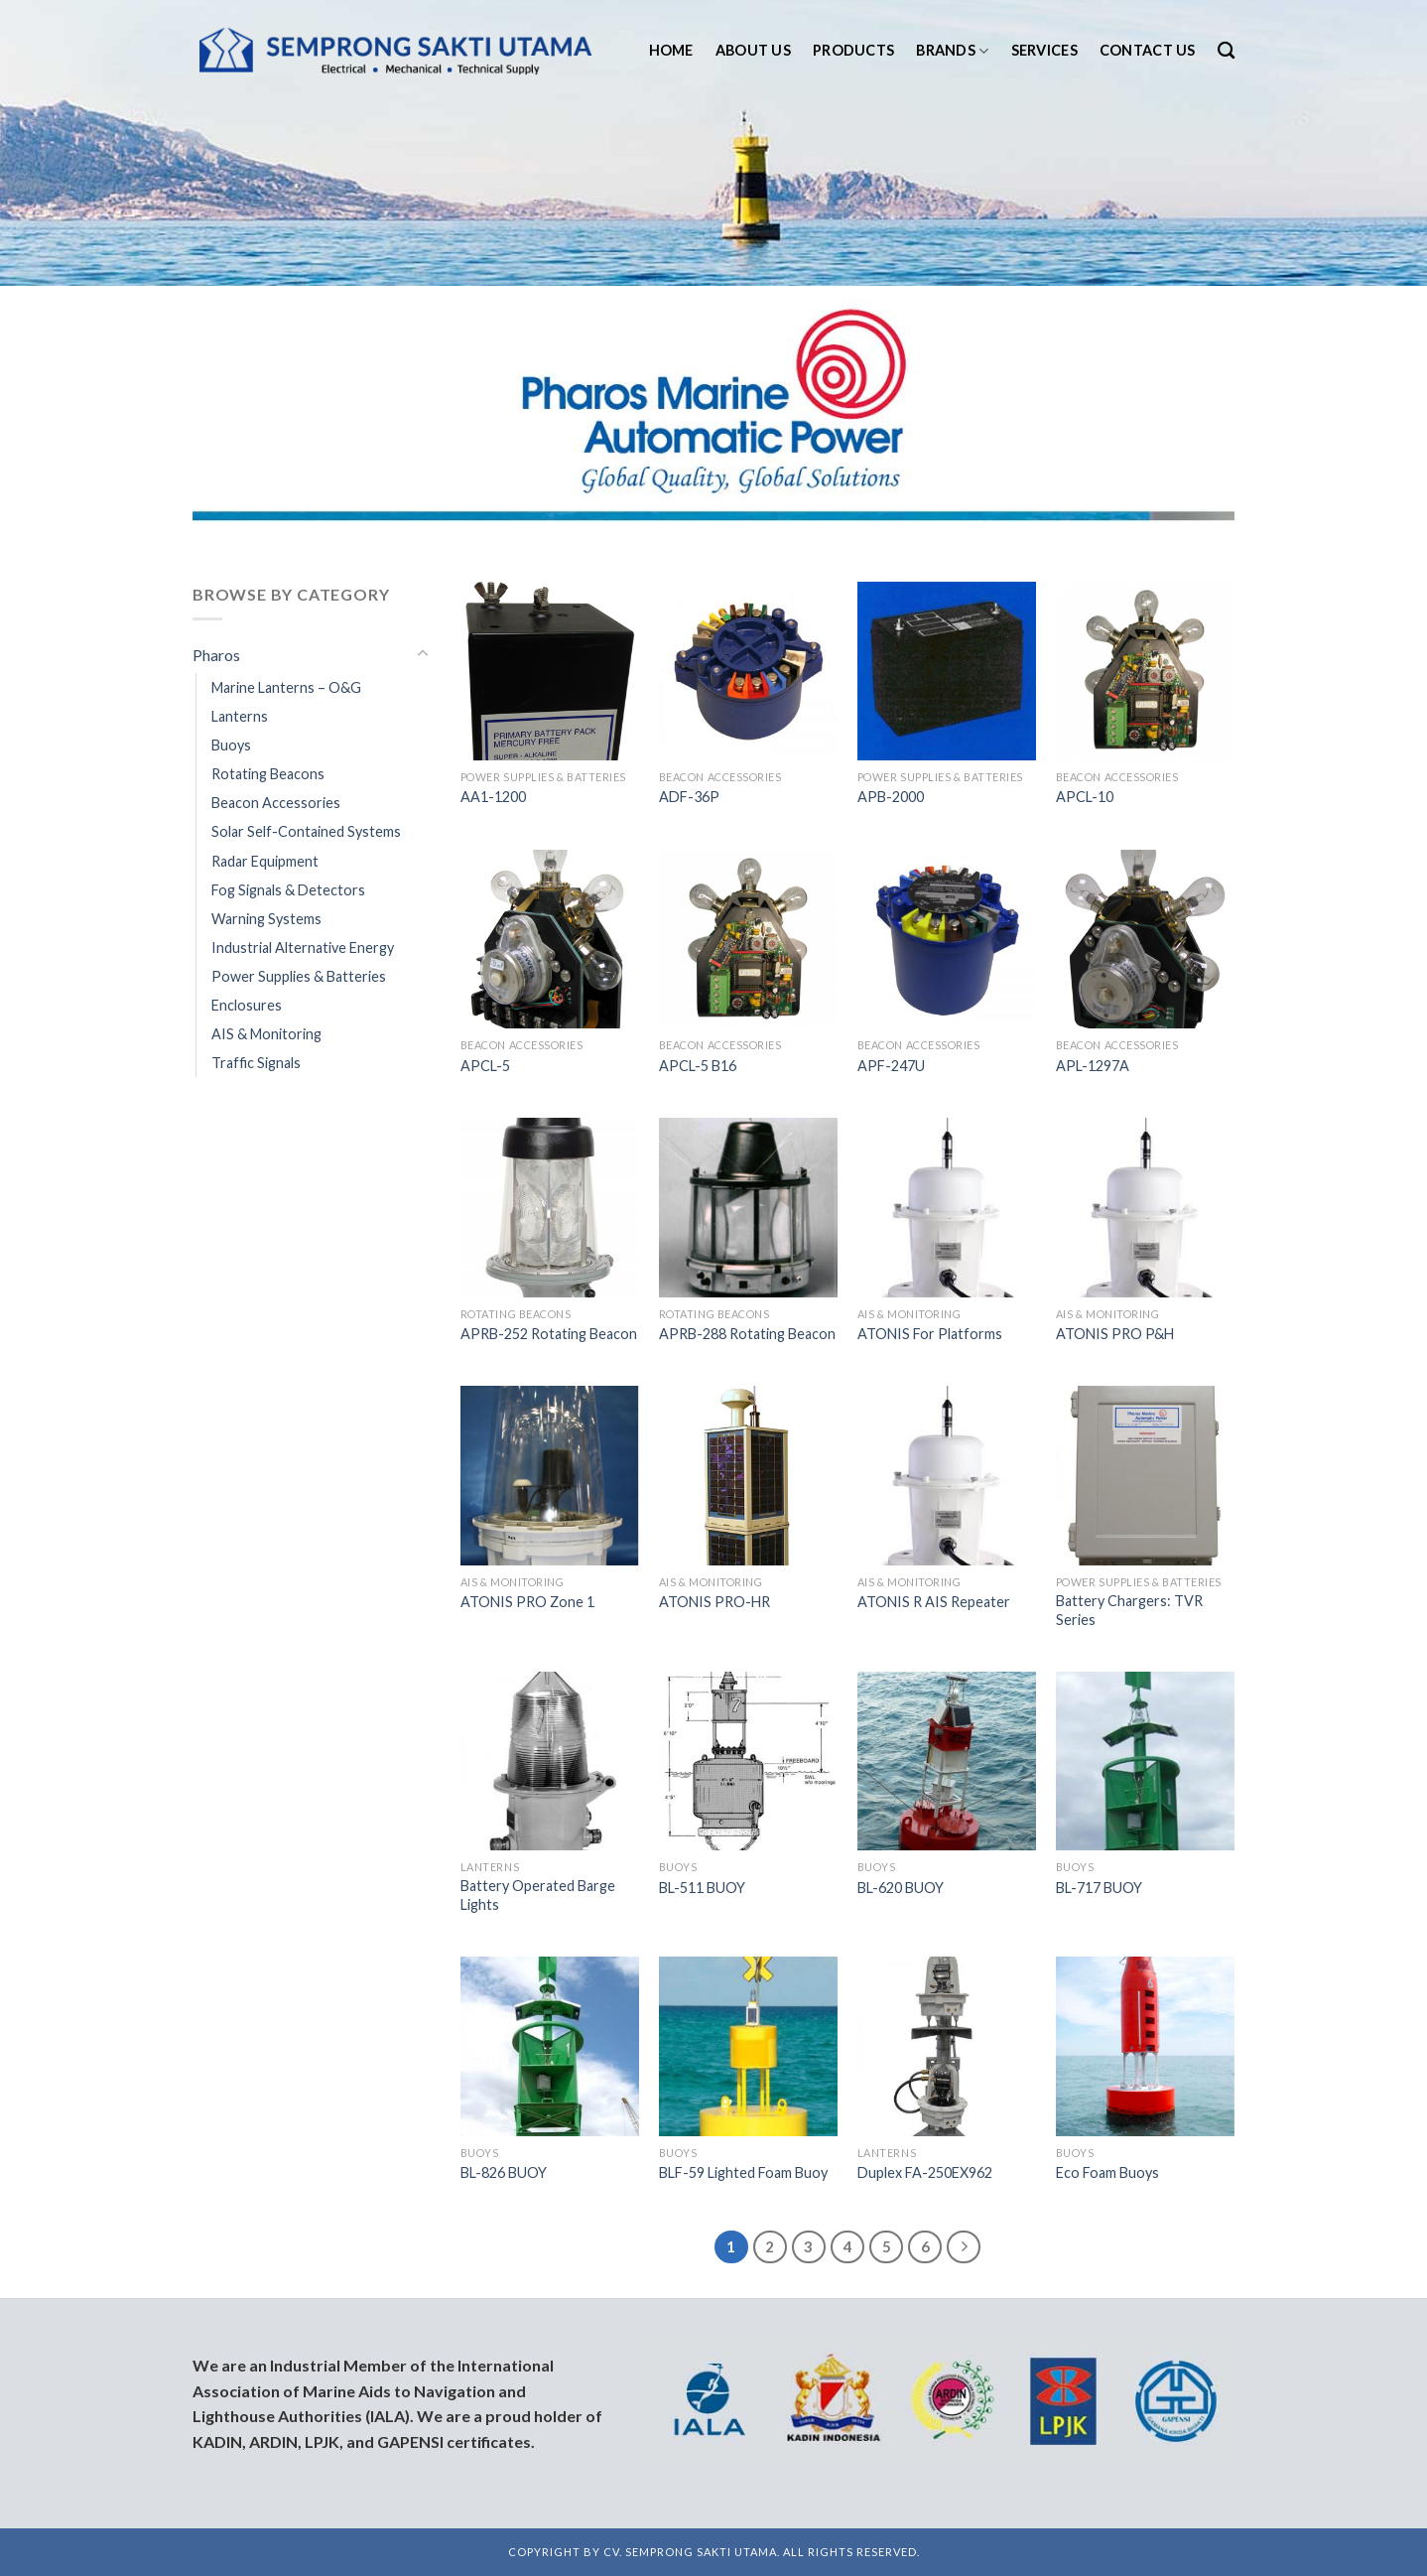 The width and height of the screenshot is (1427, 2576). I want to click on Lanterns, so click(239, 716).